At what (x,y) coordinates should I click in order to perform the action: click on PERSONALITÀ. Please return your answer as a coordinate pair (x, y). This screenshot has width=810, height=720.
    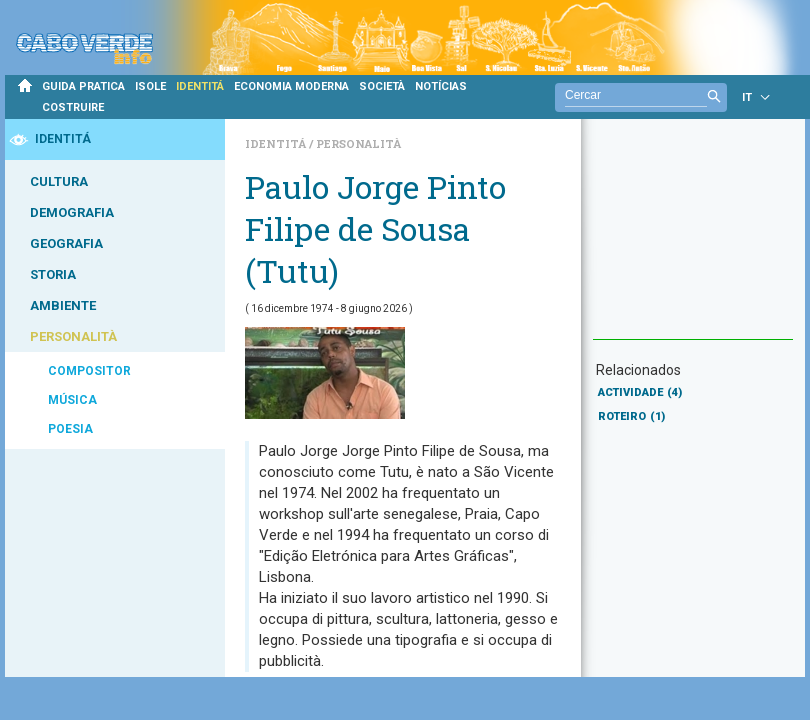
    Looking at the image, I should click on (73, 336).